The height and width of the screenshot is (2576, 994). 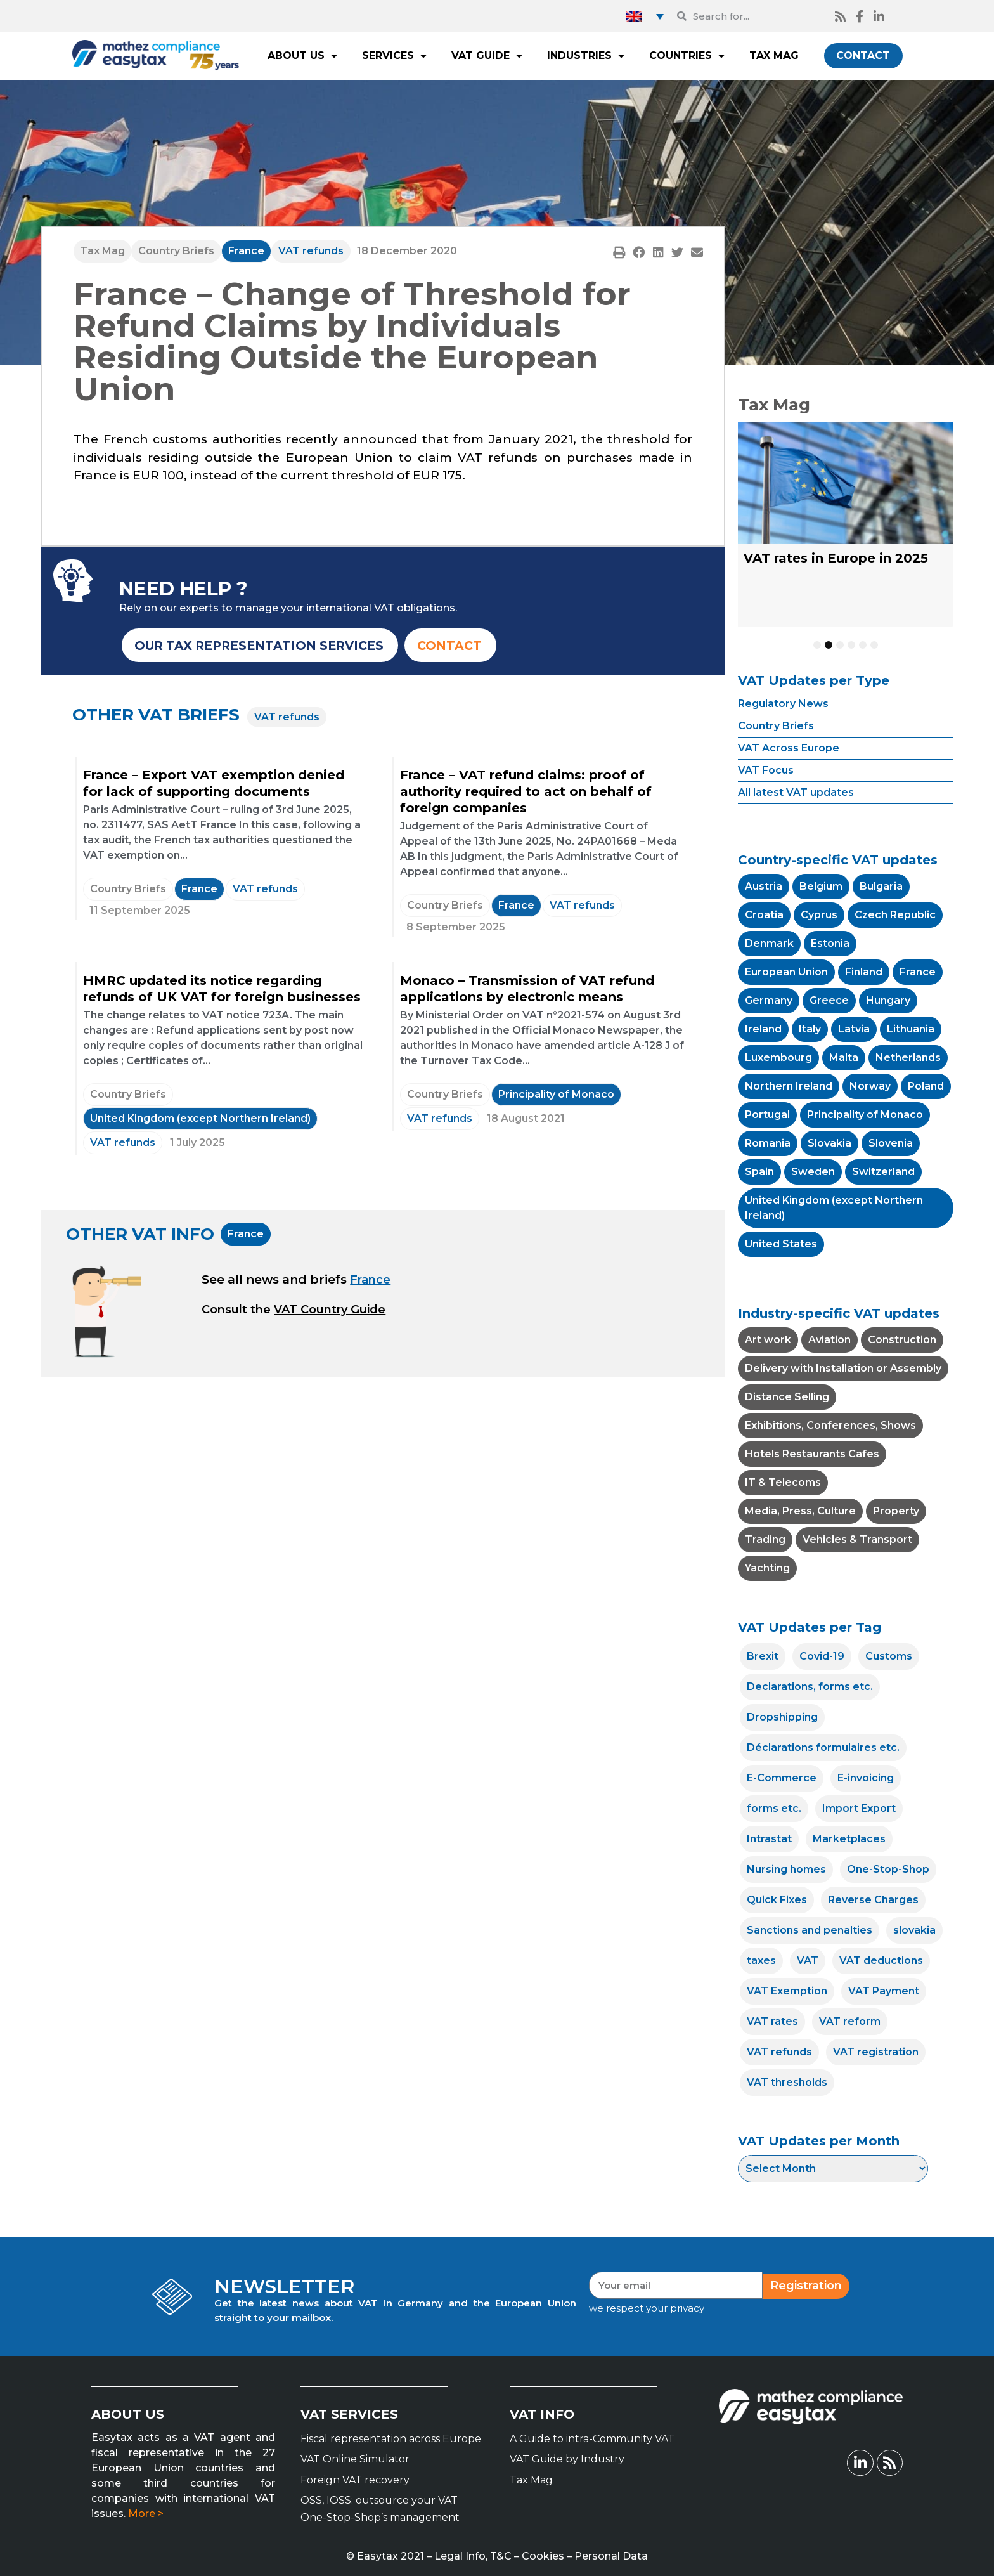 I want to click on Poland [Poland (11 items)], so click(x=926, y=1086).